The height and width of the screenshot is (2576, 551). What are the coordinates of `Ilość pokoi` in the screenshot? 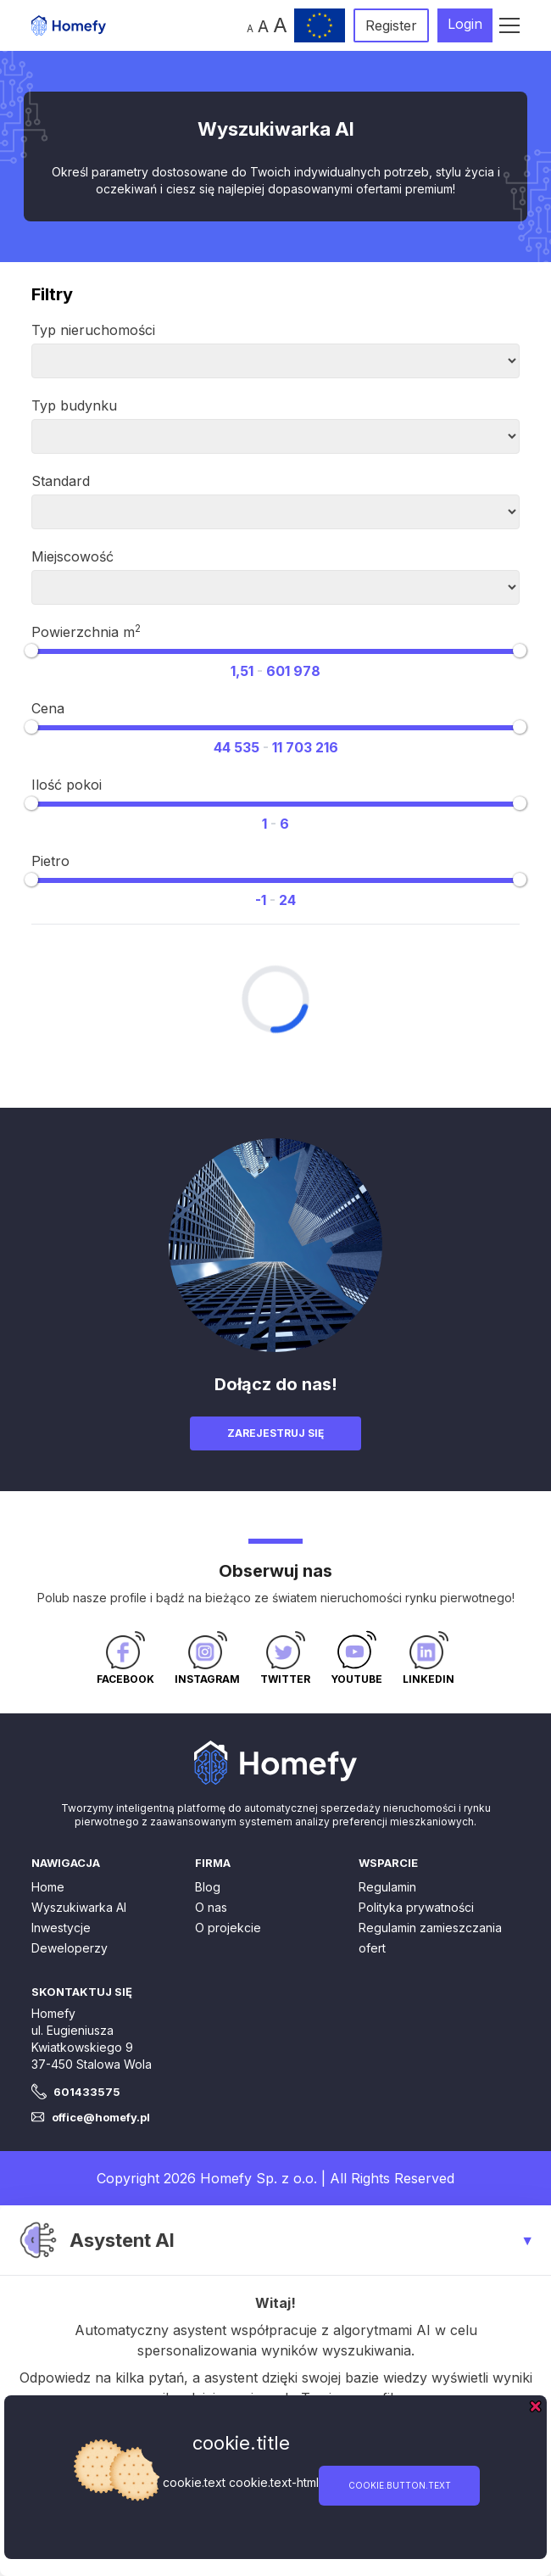 It's located at (66, 784).